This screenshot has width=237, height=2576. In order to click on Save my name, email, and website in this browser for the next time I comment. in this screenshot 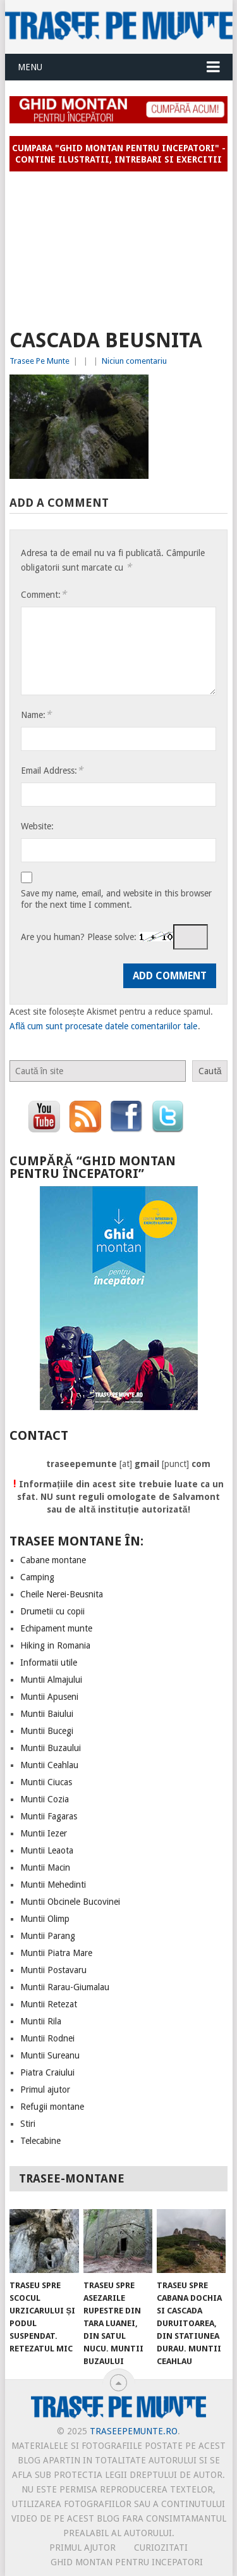, I will do `click(116, 899)`.